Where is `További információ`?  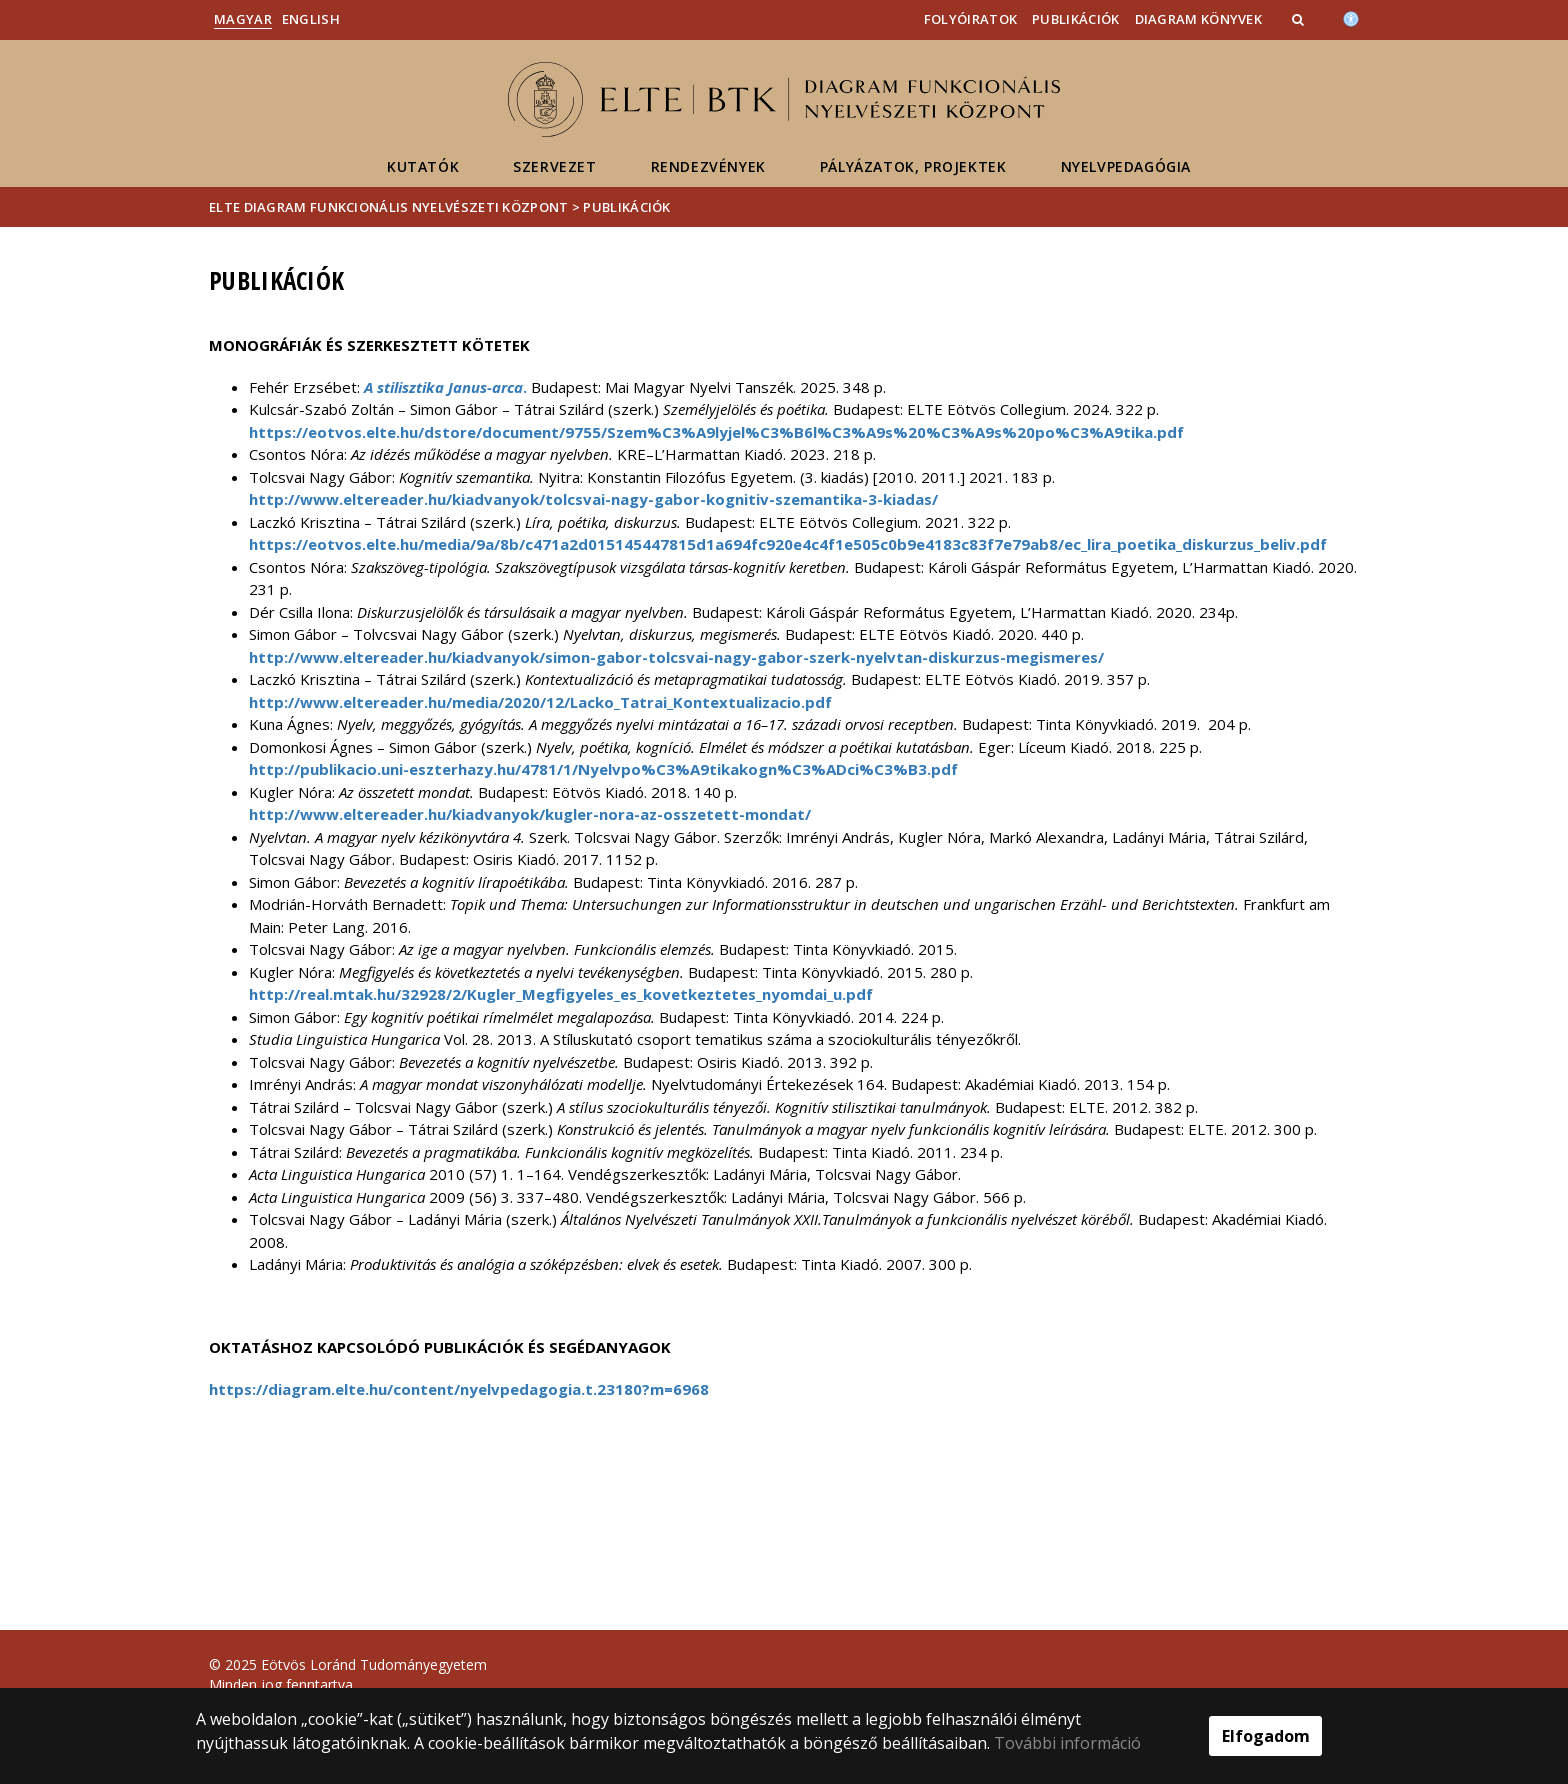 További információ is located at coordinates (1067, 1743).